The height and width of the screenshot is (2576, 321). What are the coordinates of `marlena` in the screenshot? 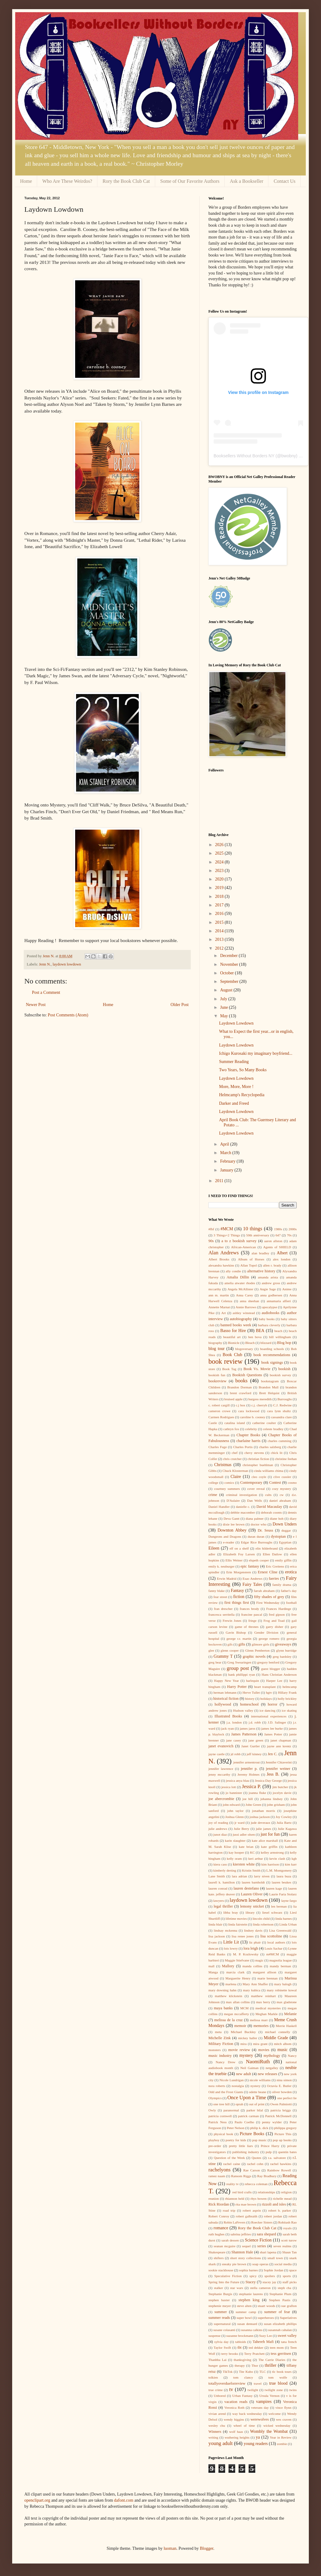 It's located at (230, 1984).